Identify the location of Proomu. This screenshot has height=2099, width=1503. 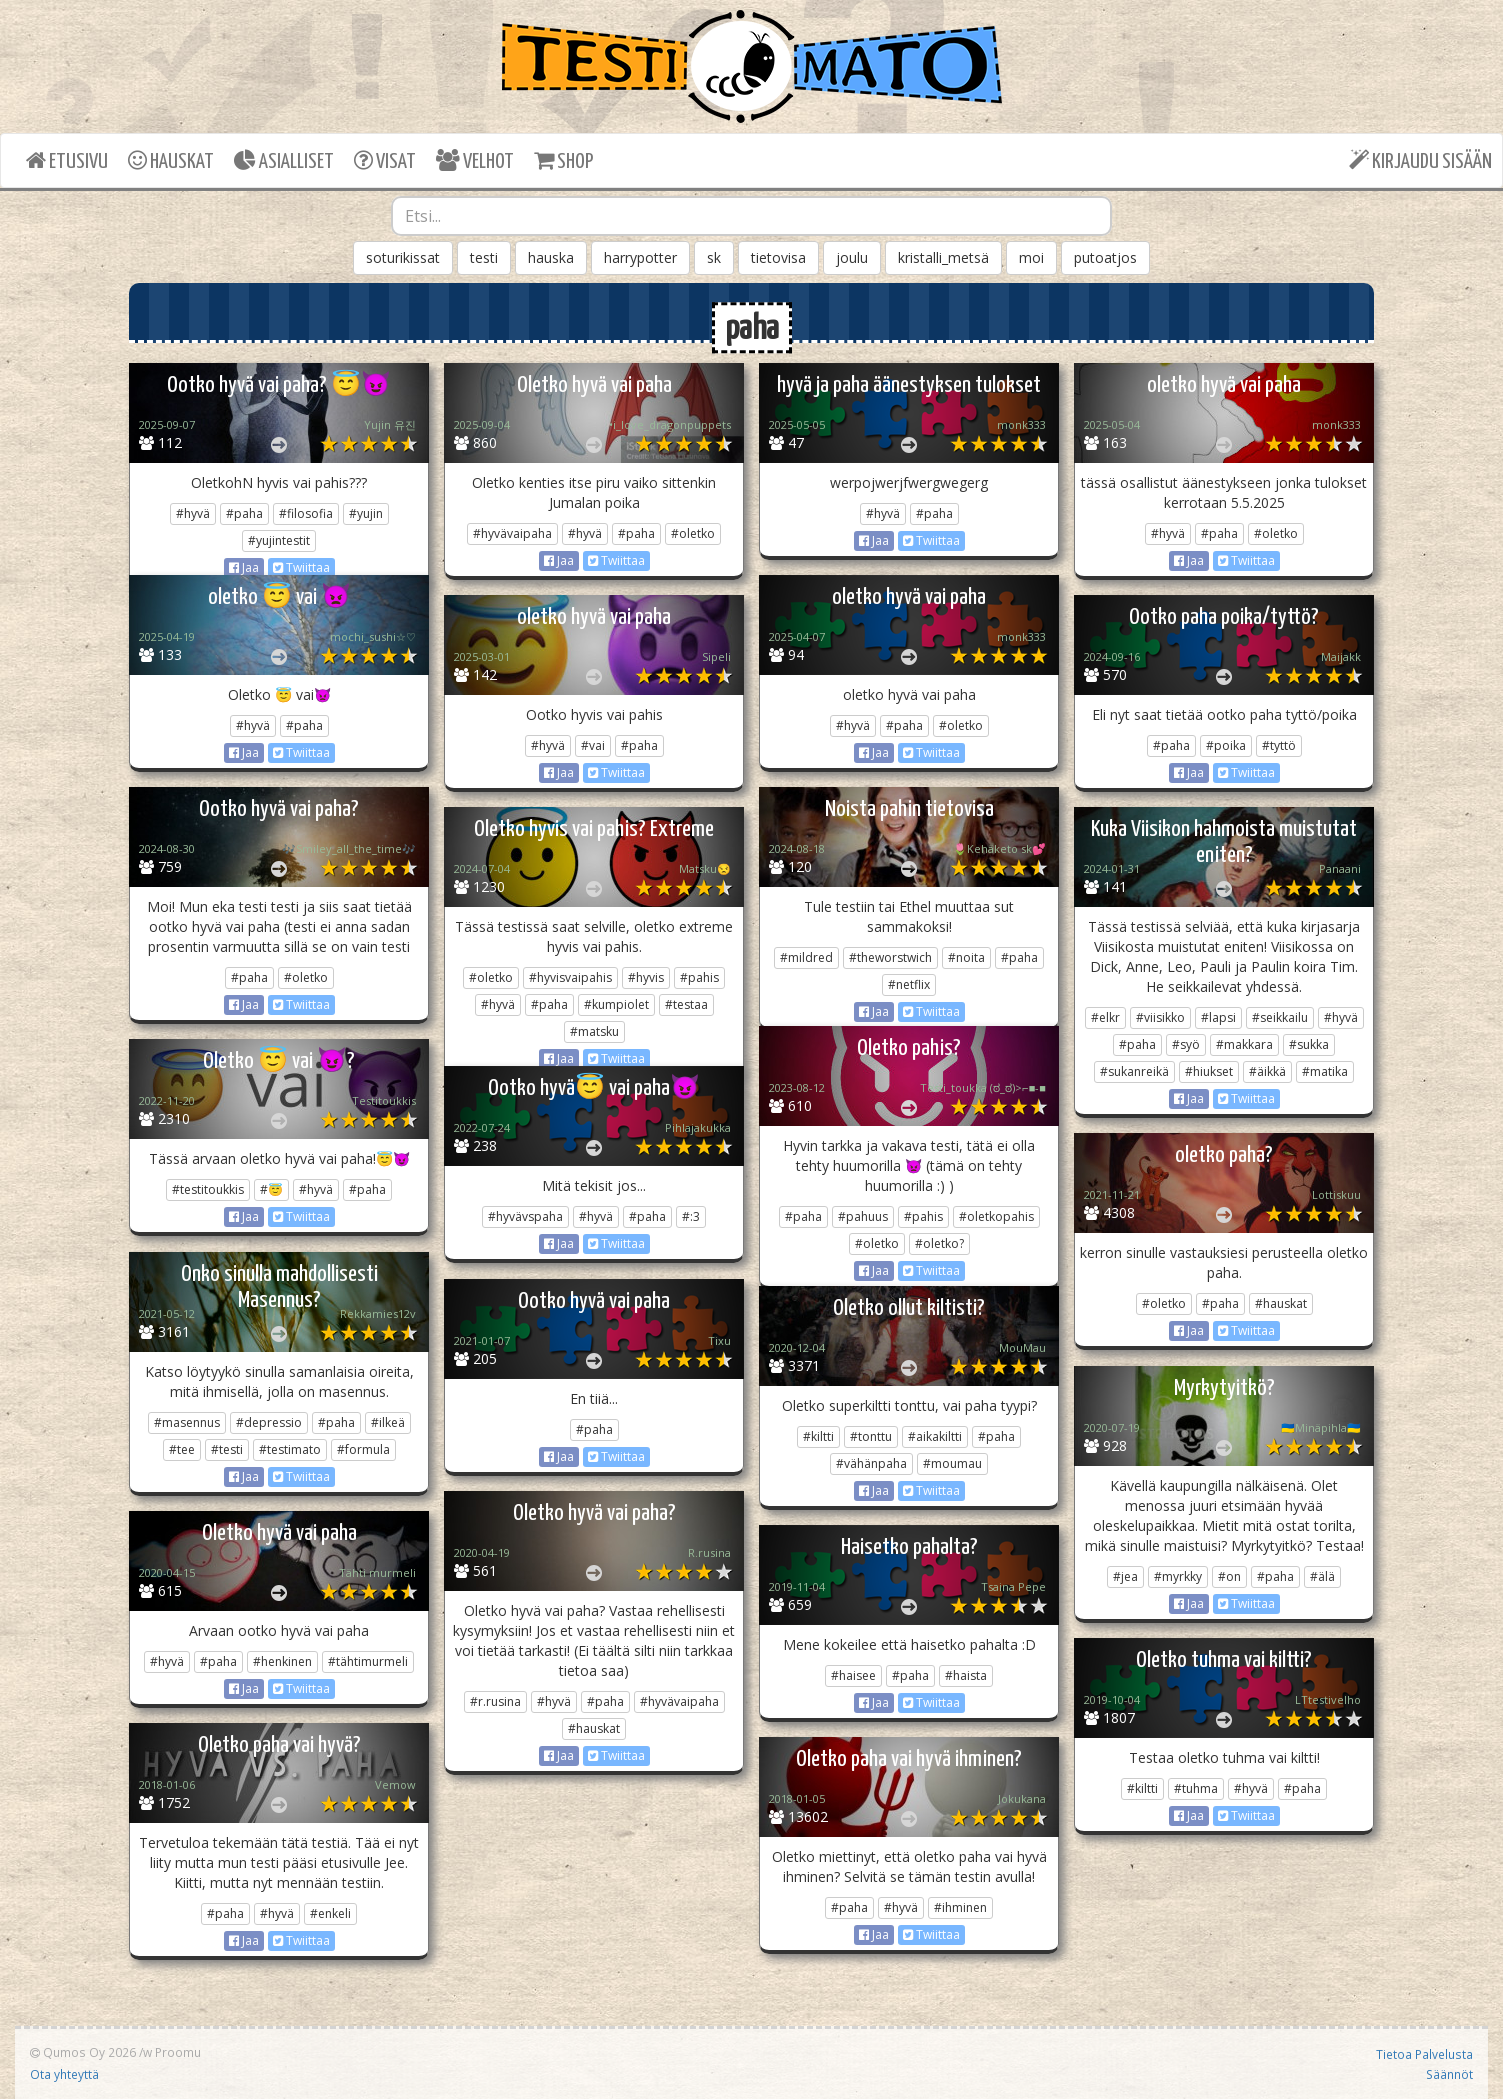
(178, 2052).